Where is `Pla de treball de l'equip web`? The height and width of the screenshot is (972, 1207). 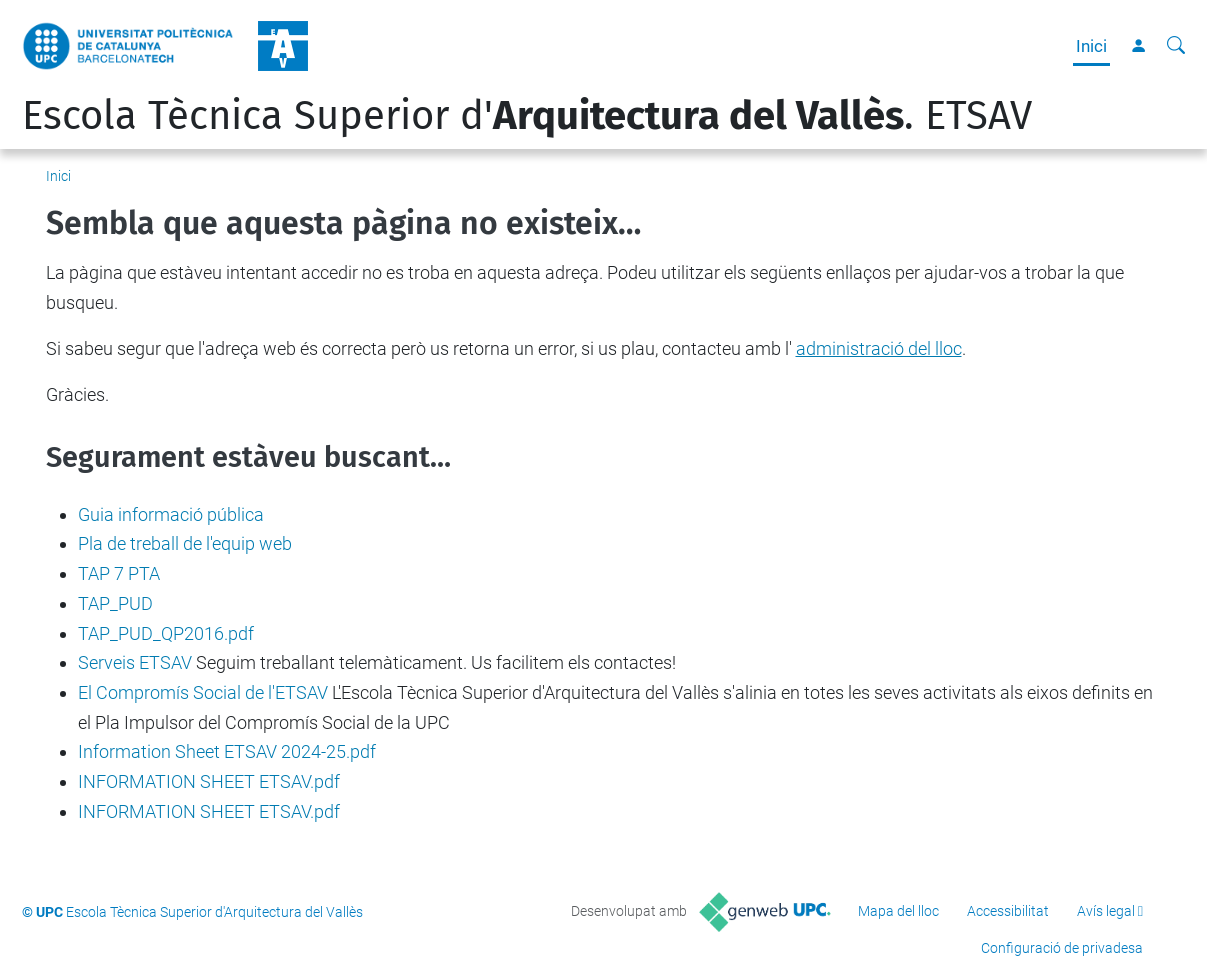
Pla de treball de l'equip web is located at coordinates (185, 543).